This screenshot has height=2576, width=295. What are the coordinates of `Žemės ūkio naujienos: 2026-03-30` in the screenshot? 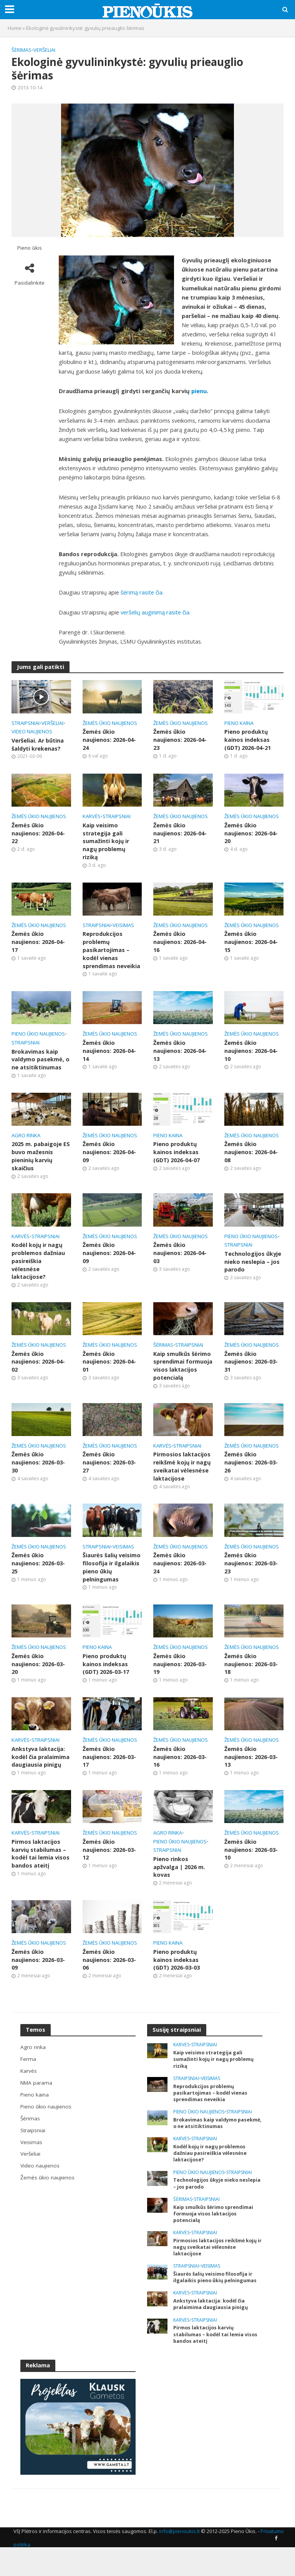 It's located at (38, 1477).